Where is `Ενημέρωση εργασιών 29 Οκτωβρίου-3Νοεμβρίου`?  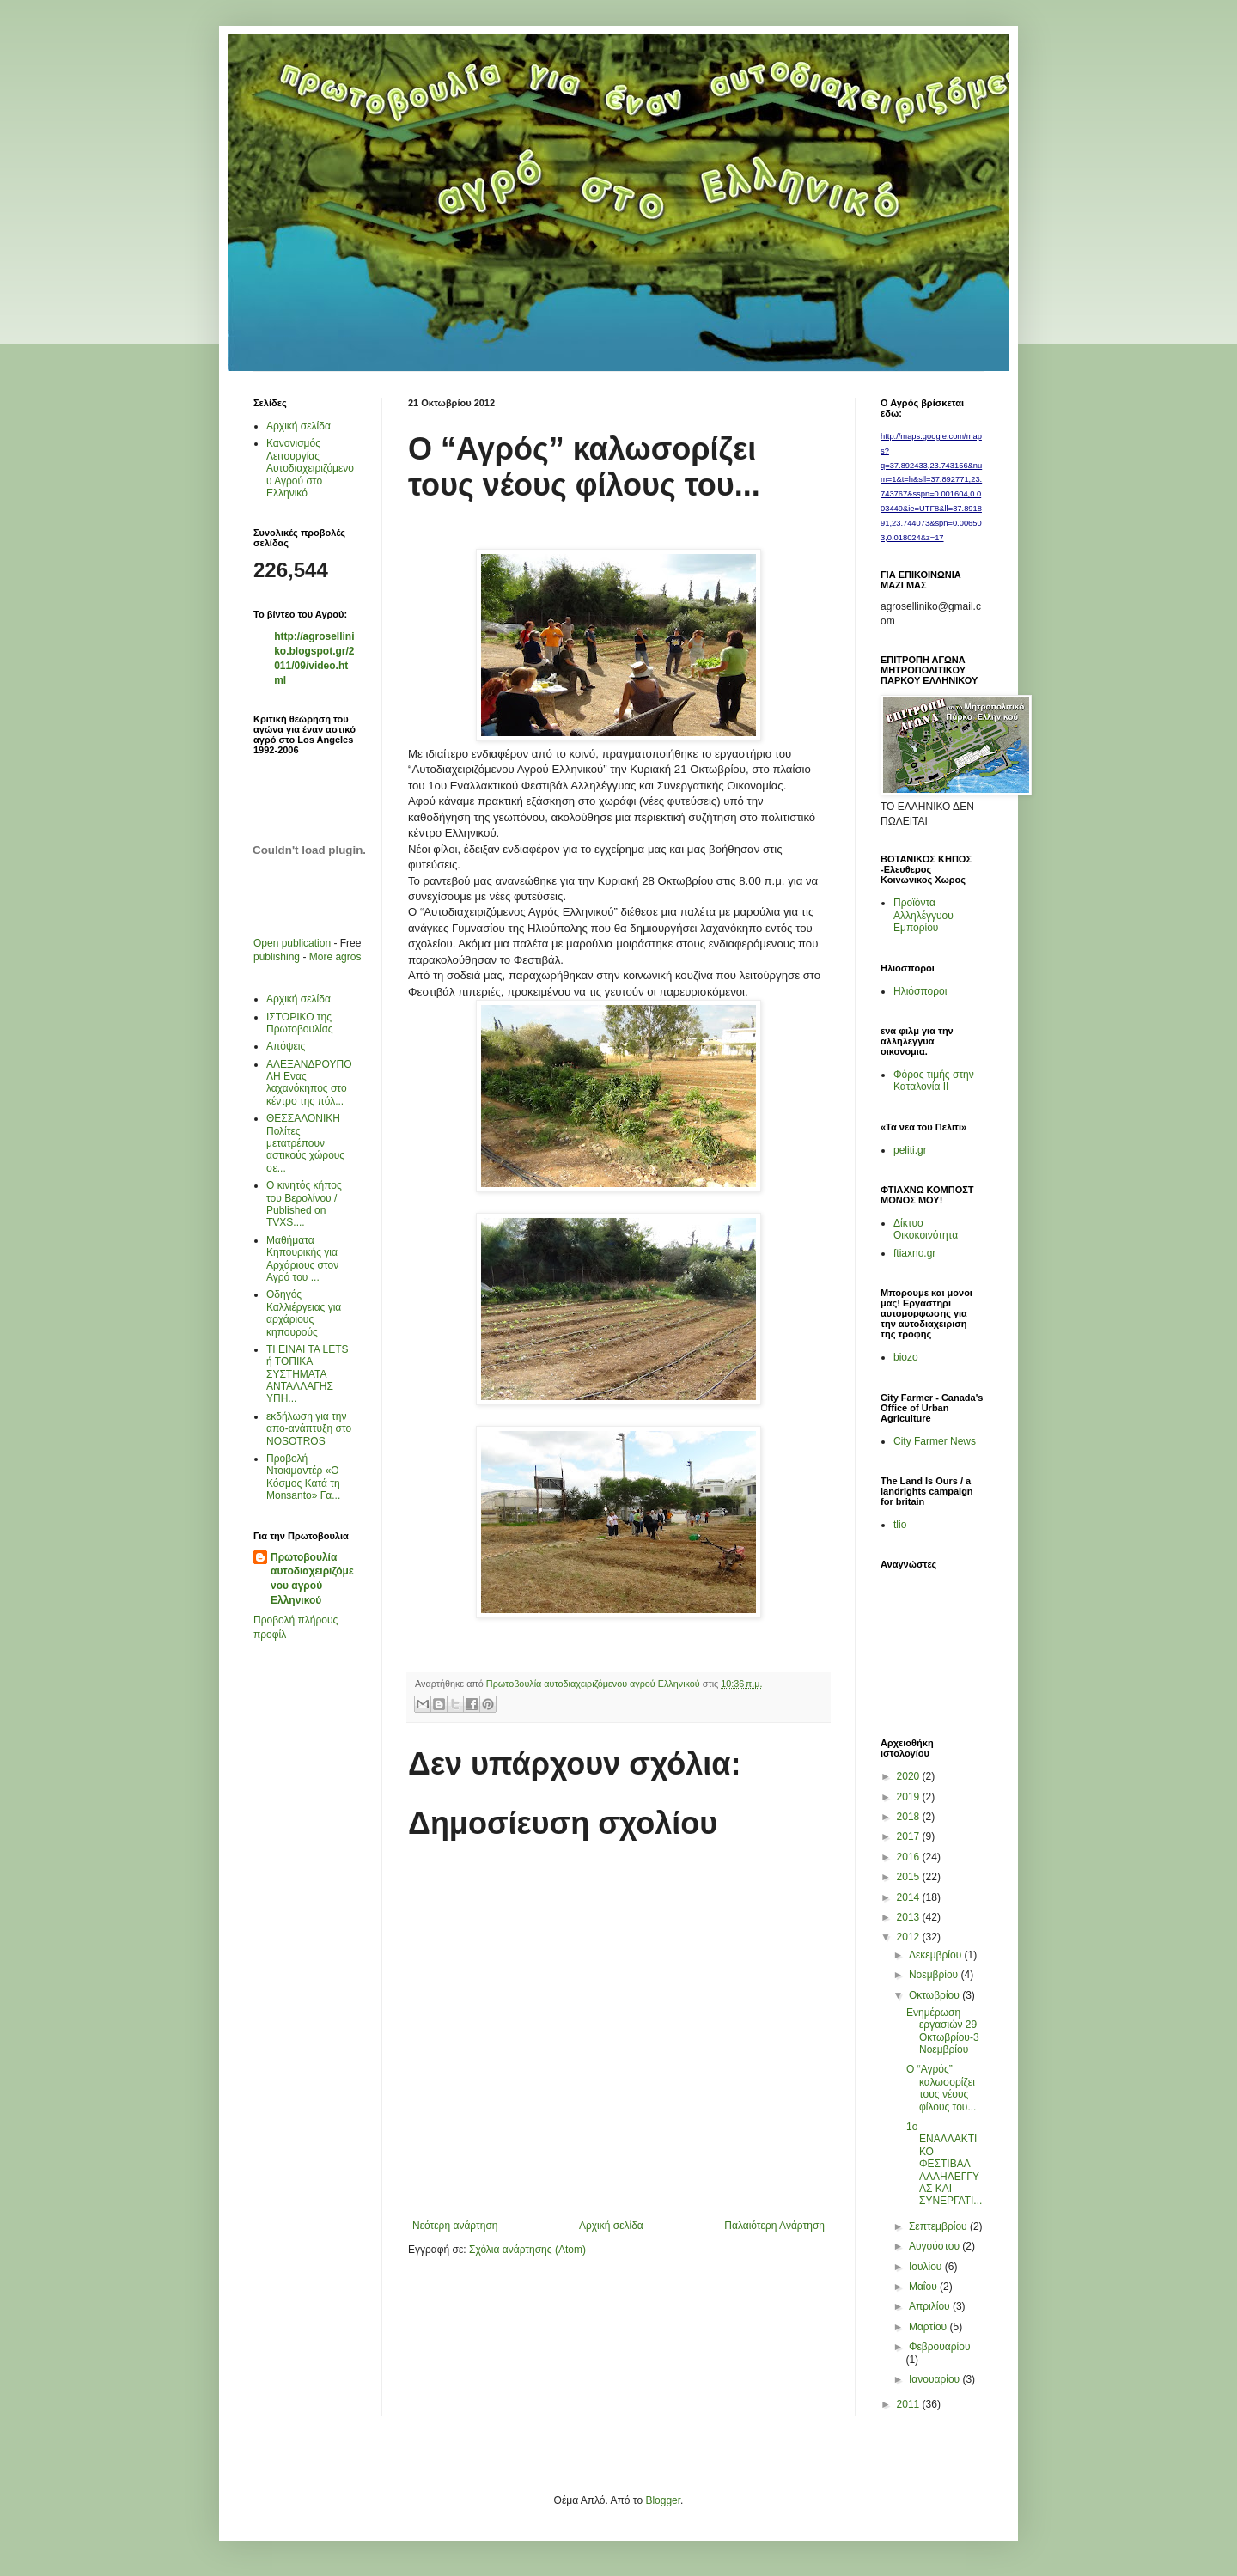 Ενημέρωση εργασιών 29 Οκτωβρίου-3Νοεμβρίου is located at coordinates (942, 2031).